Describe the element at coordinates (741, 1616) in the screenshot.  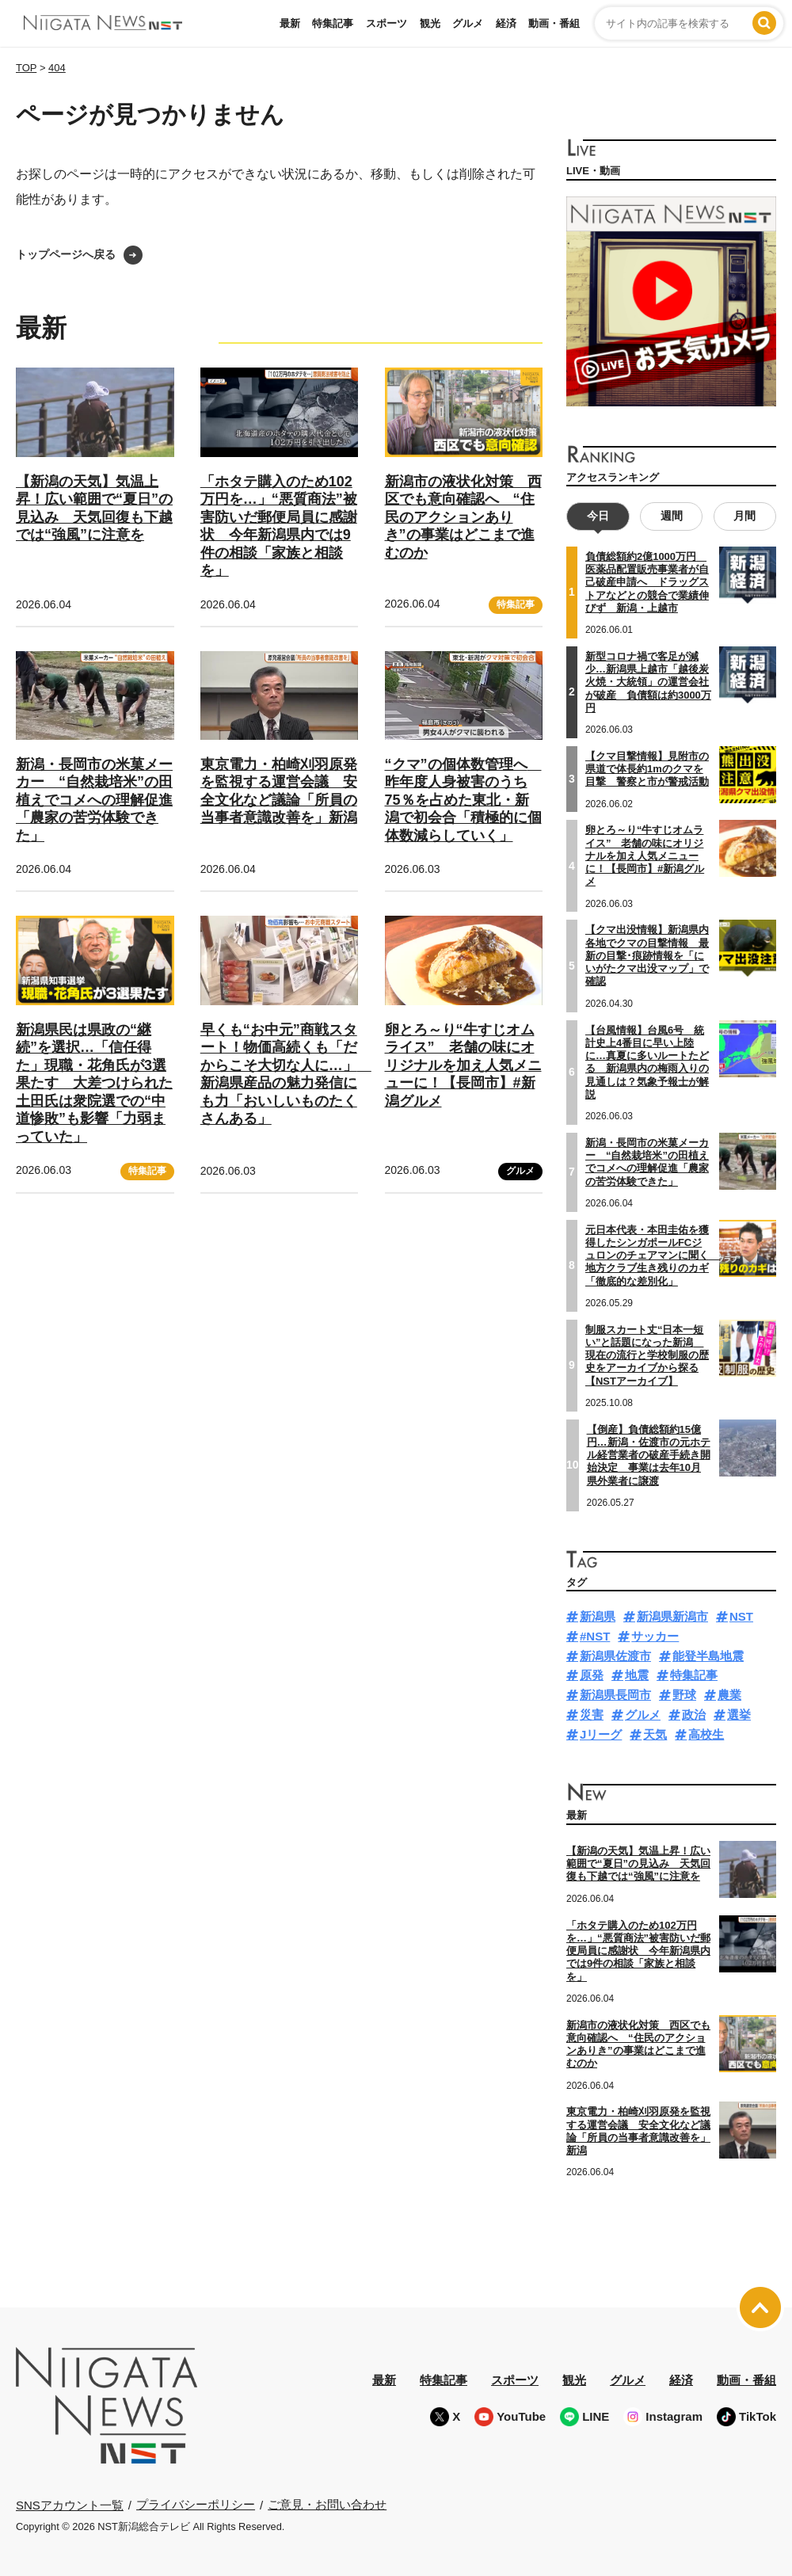
I see `NST` at that location.